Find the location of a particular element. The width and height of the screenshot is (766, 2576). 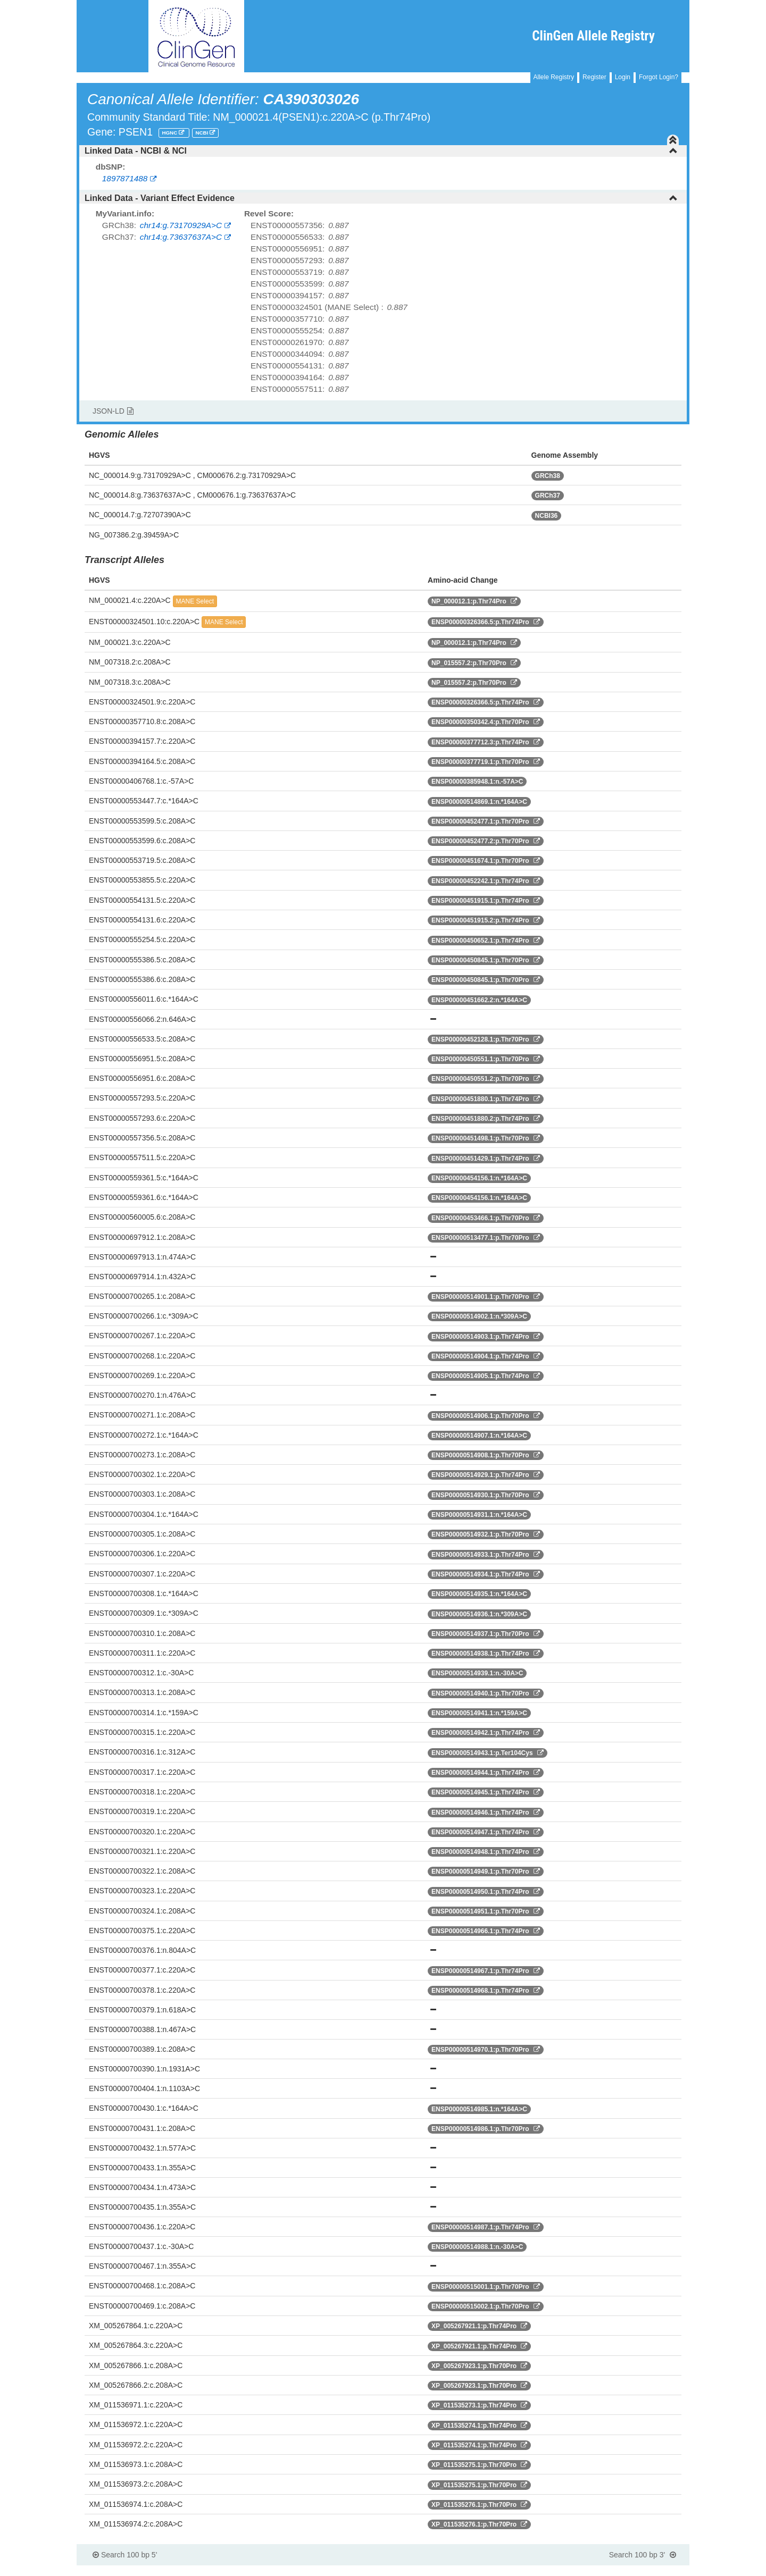

HGNC is located at coordinates (170, 133).